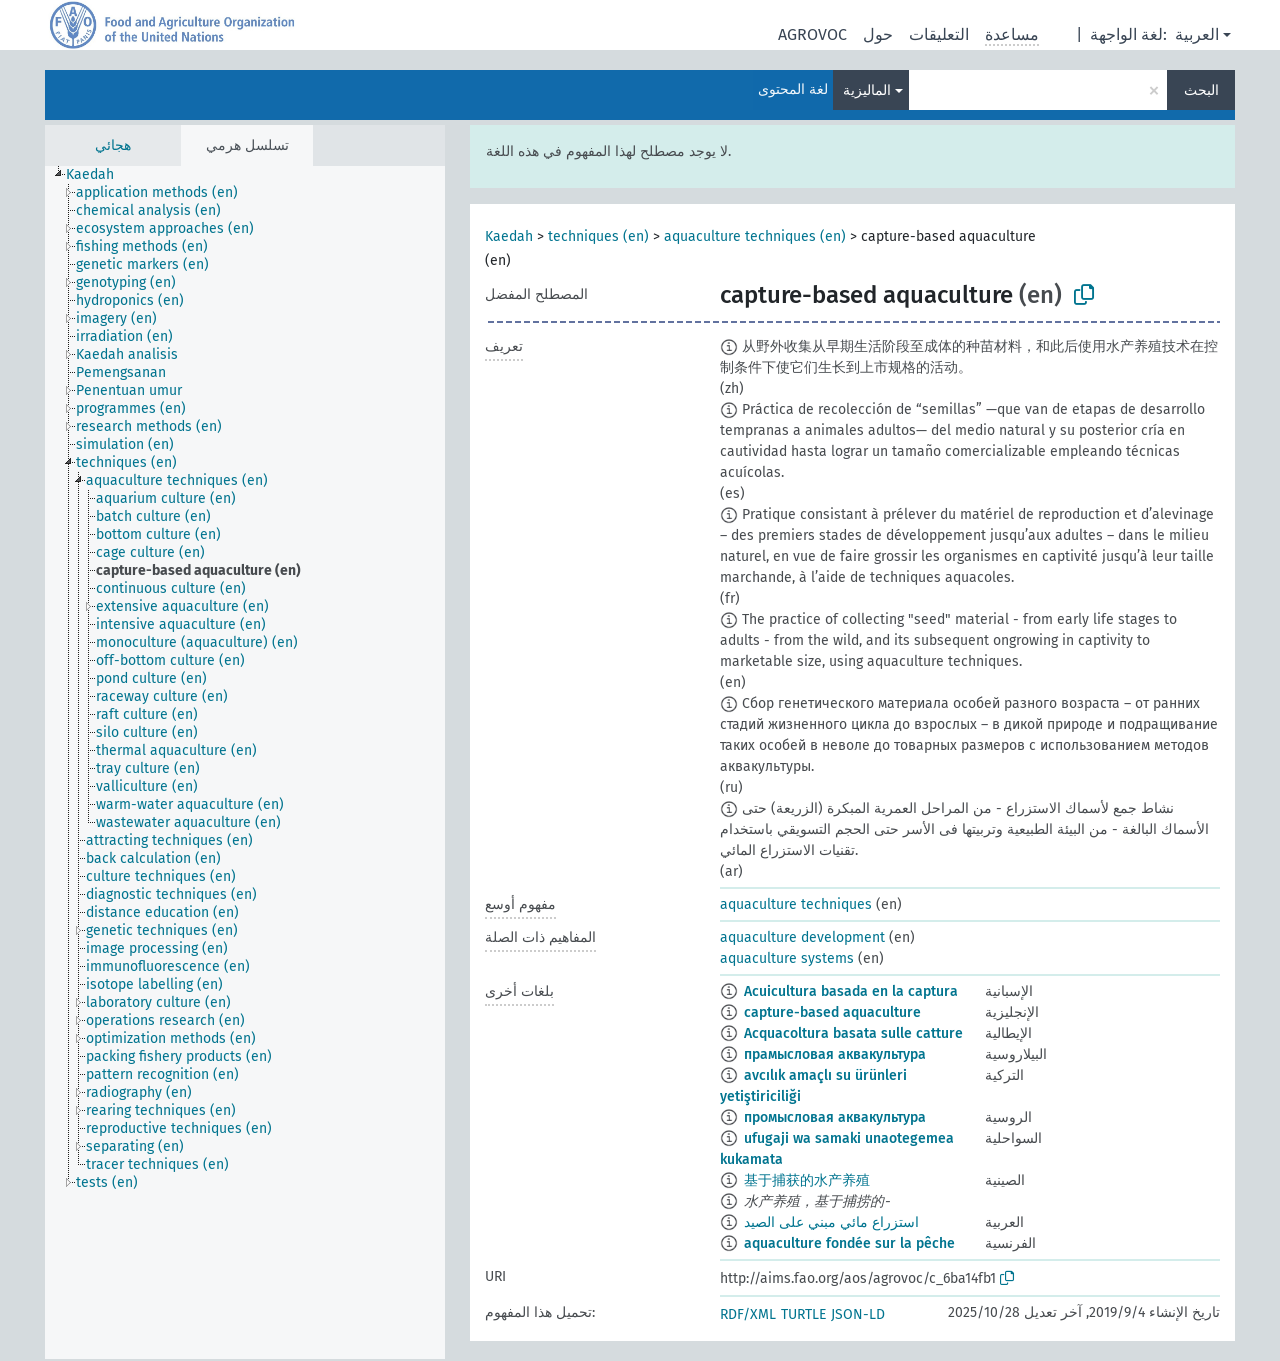  Describe the element at coordinates (755, 236) in the screenshot. I see `aquaculture techniques (en)` at that location.